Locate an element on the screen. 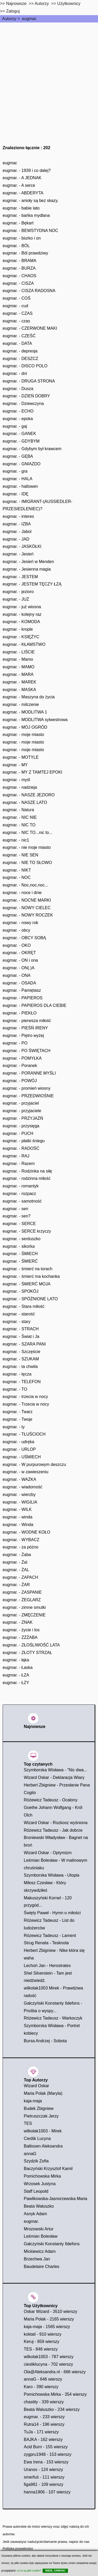 Image resolution: width=98 pixels, height=2576 pixels. eugmar. - BRAMA is located at coordinates (19, 260).